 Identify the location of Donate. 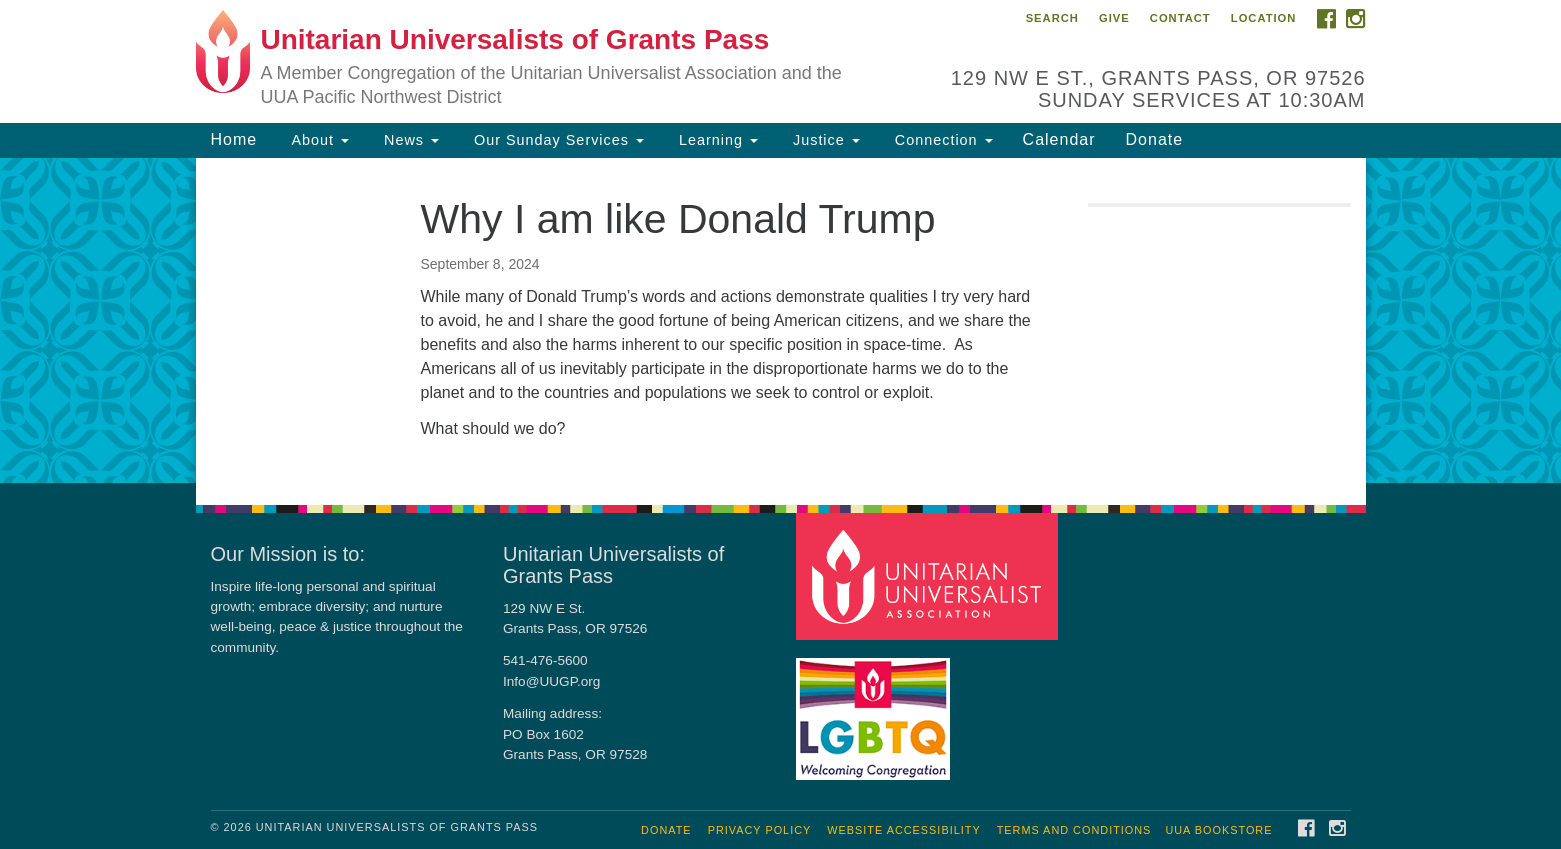
(1155, 139).